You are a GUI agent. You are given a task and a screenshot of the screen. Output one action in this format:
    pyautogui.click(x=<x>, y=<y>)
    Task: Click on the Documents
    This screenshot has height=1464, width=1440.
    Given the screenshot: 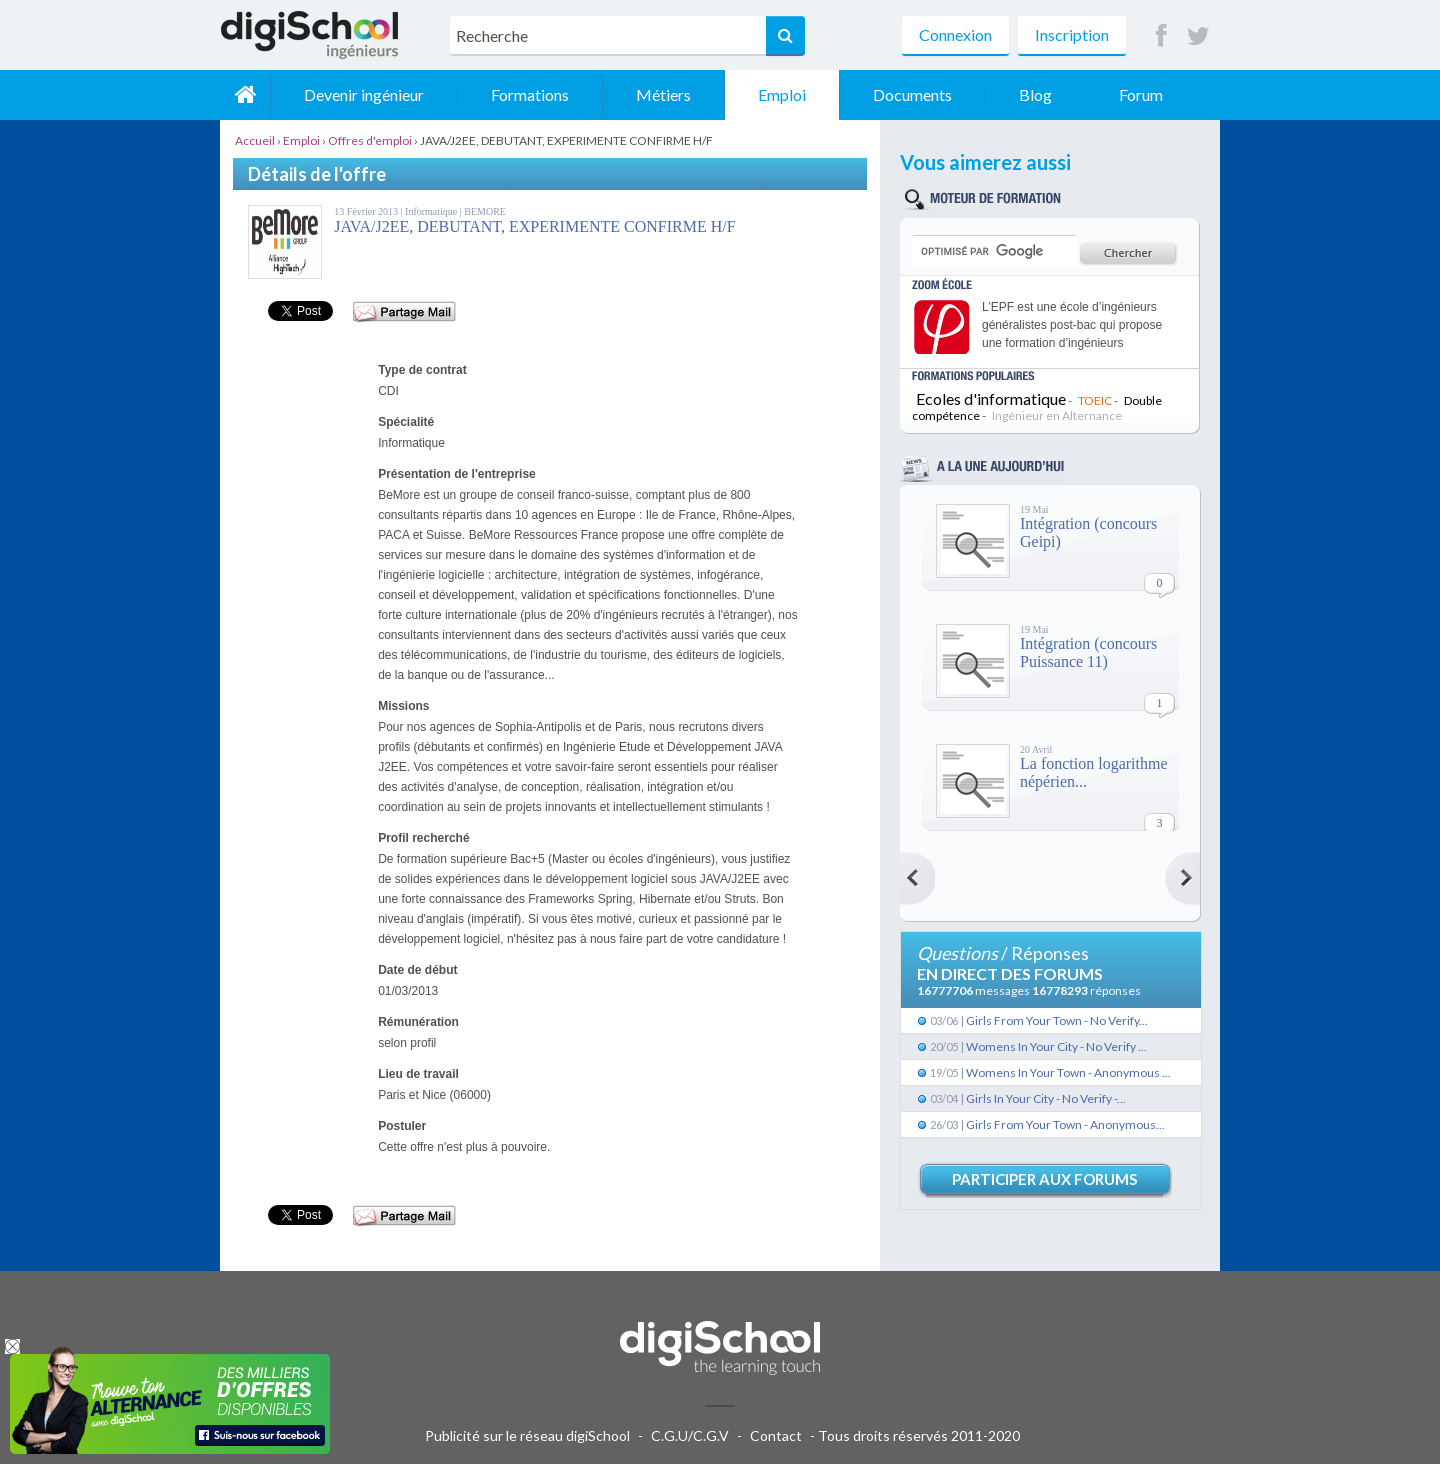 What is the action you would take?
    pyautogui.click(x=912, y=94)
    